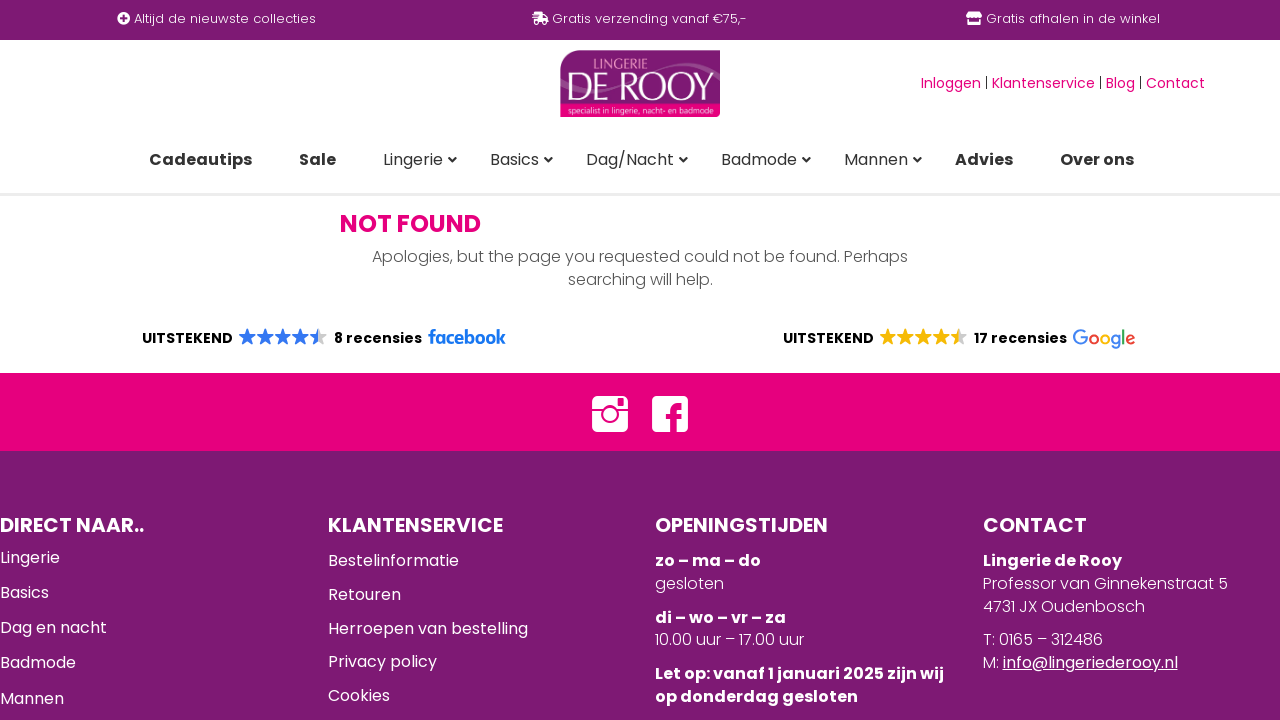 The height and width of the screenshot is (720, 1280). What do you see at coordinates (322, 338) in the screenshot?
I see `[button]` at bounding box center [322, 338].